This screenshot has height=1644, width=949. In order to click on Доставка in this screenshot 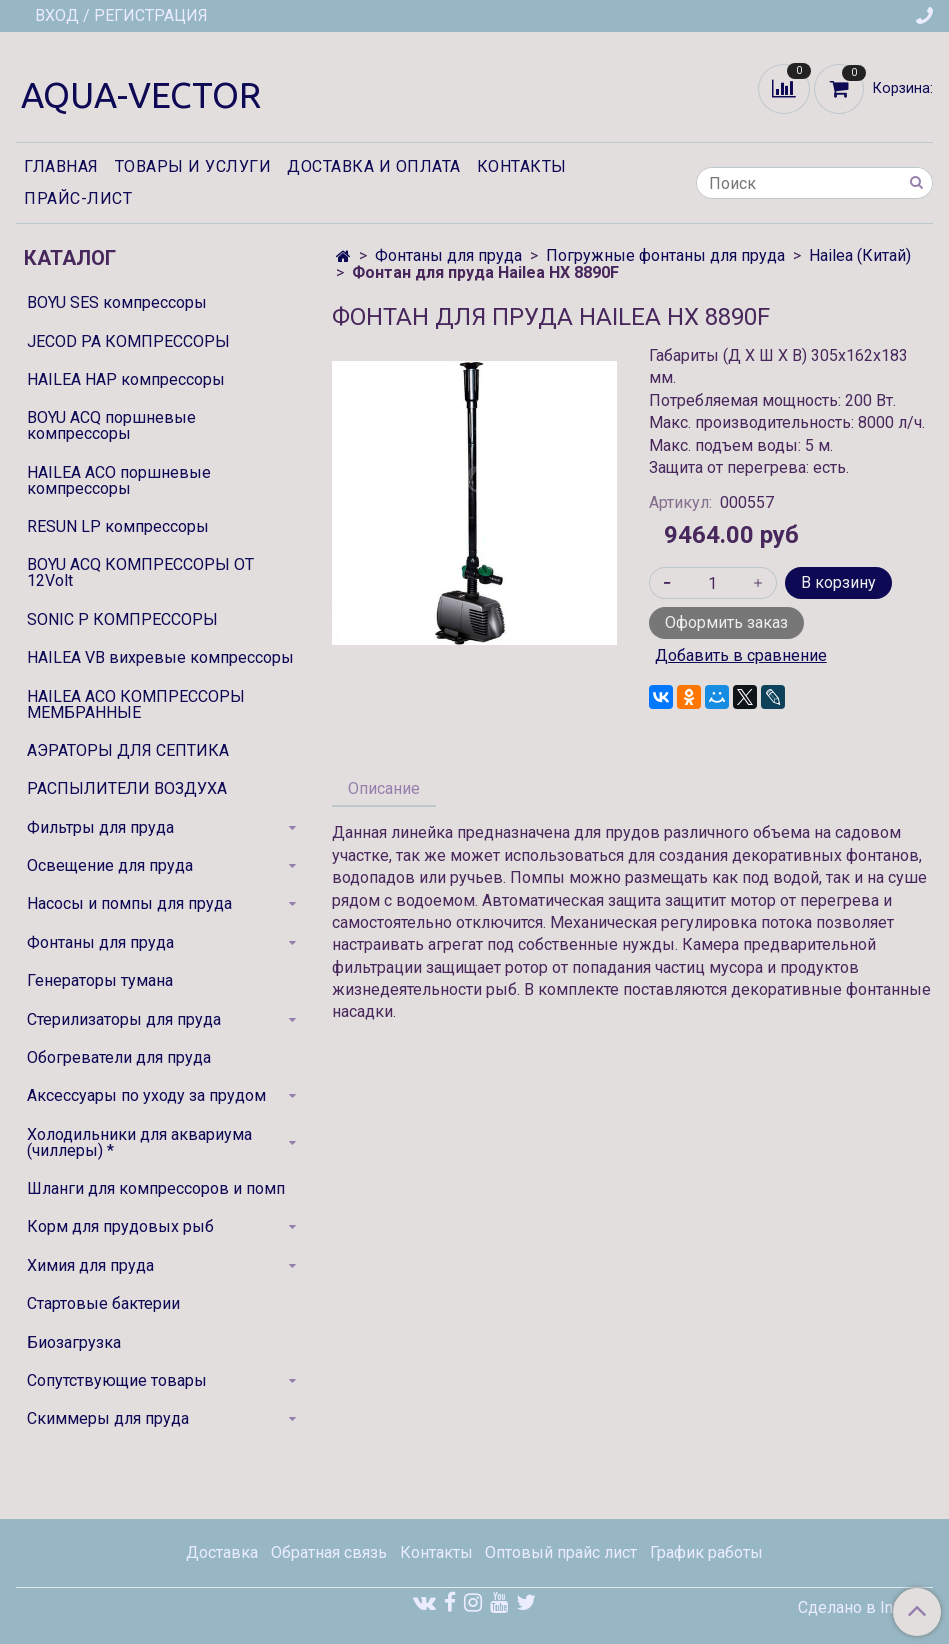, I will do `click(222, 1552)`.